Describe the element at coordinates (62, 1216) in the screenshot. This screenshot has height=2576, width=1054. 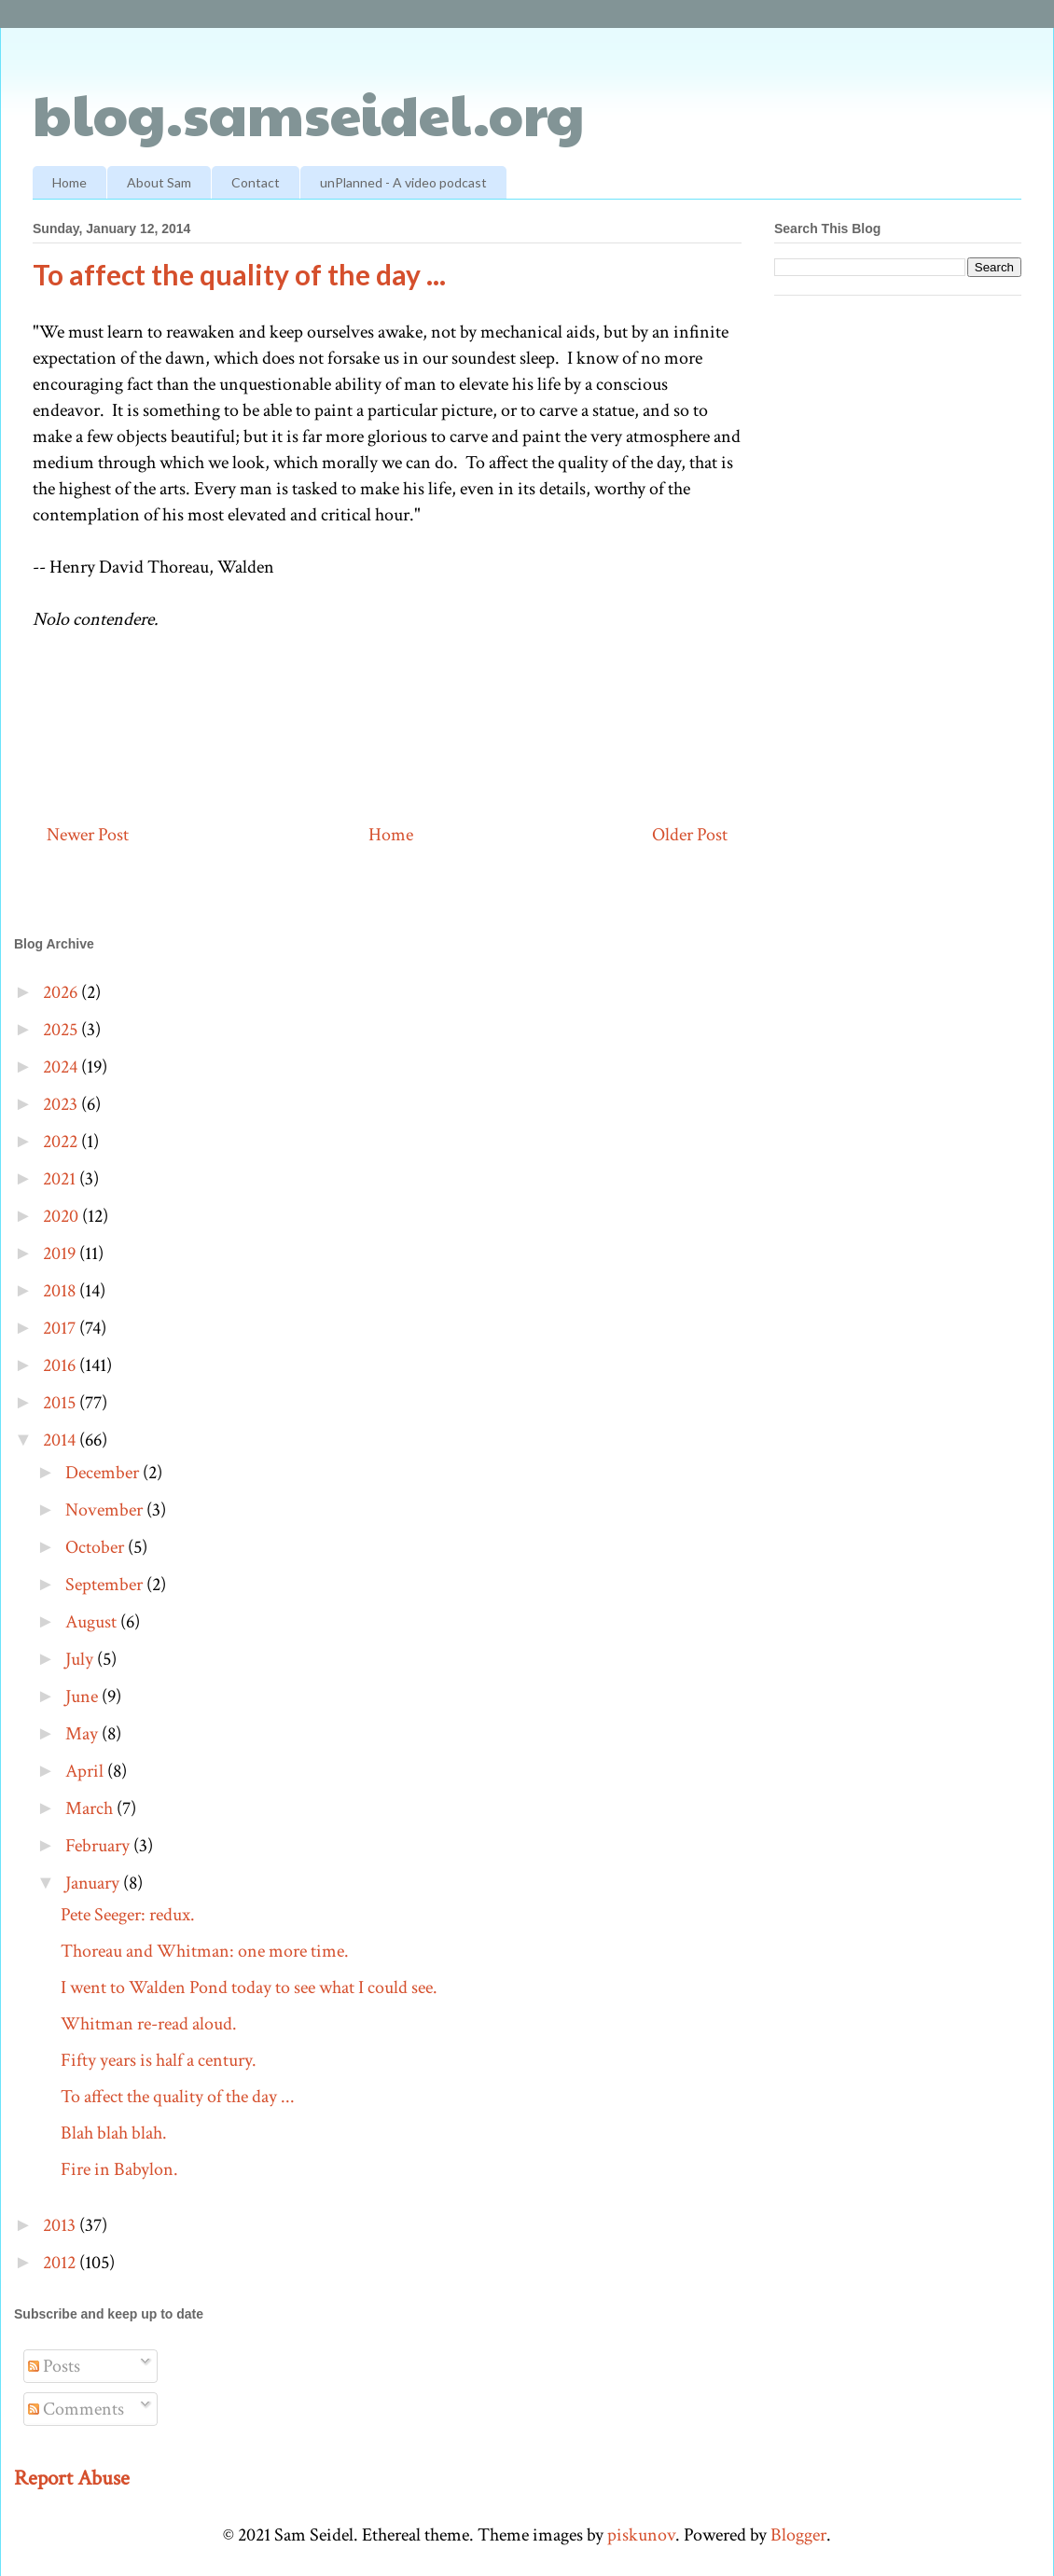
I see `2020` at that location.